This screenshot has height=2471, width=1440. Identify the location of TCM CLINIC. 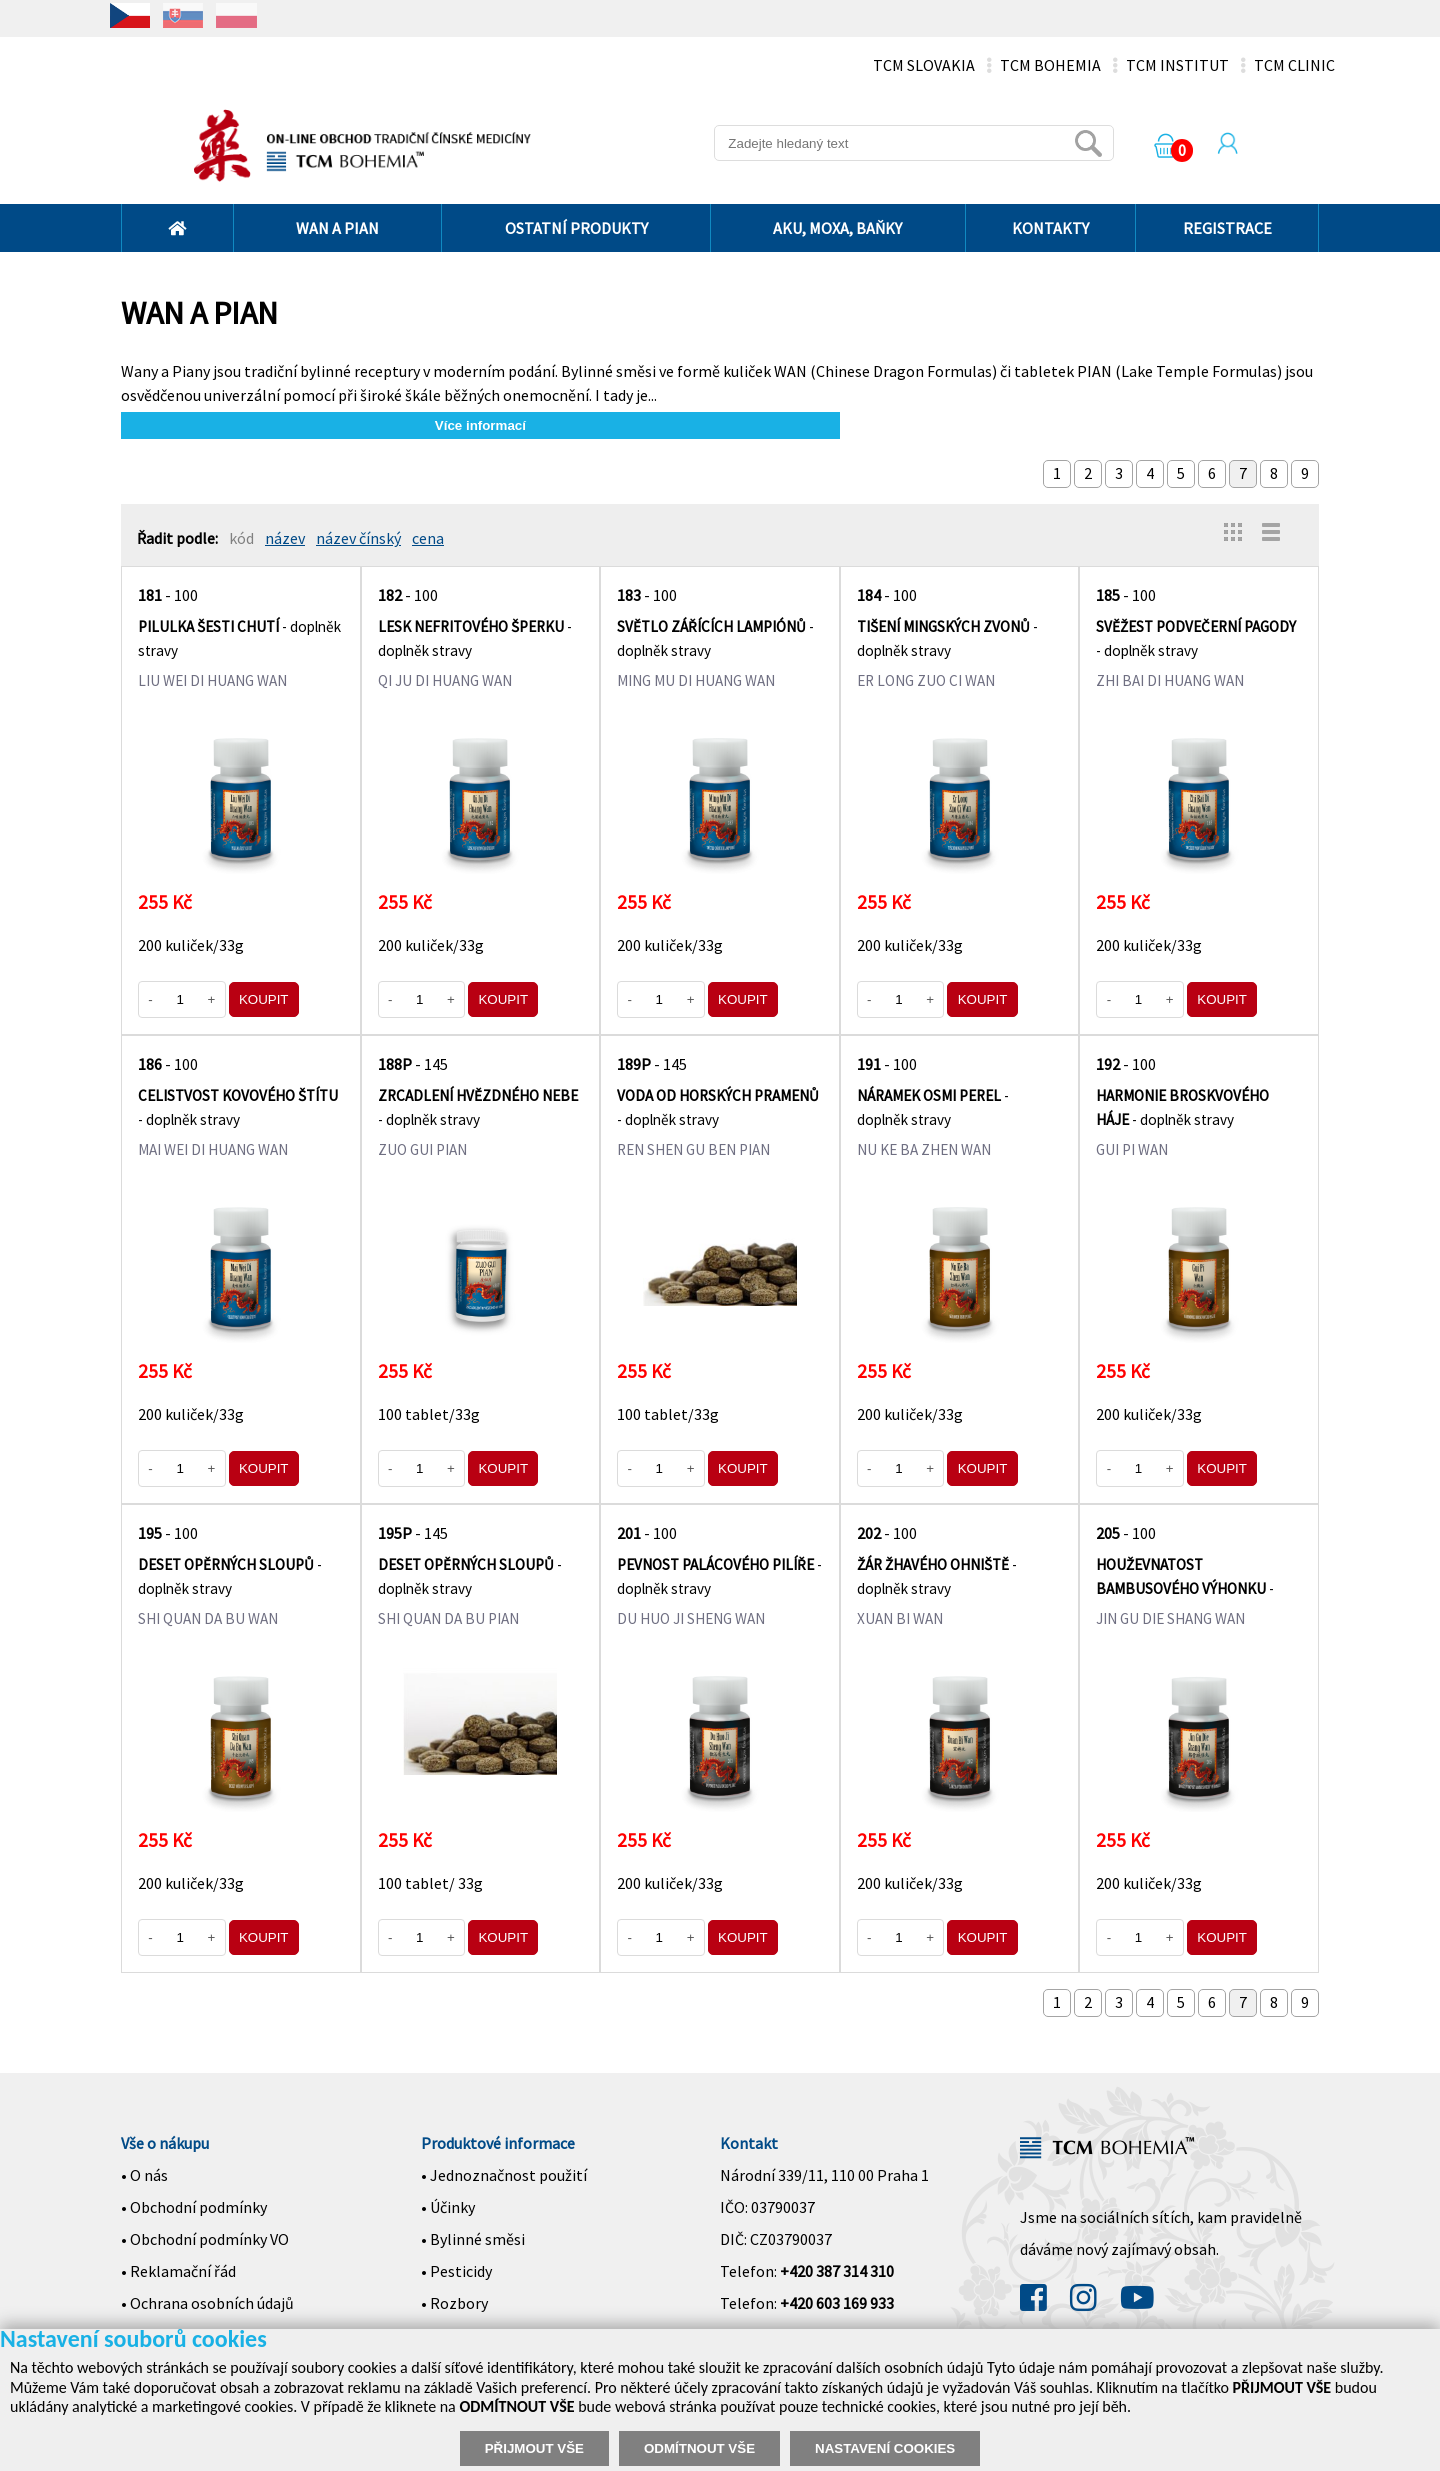
(1294, 65).